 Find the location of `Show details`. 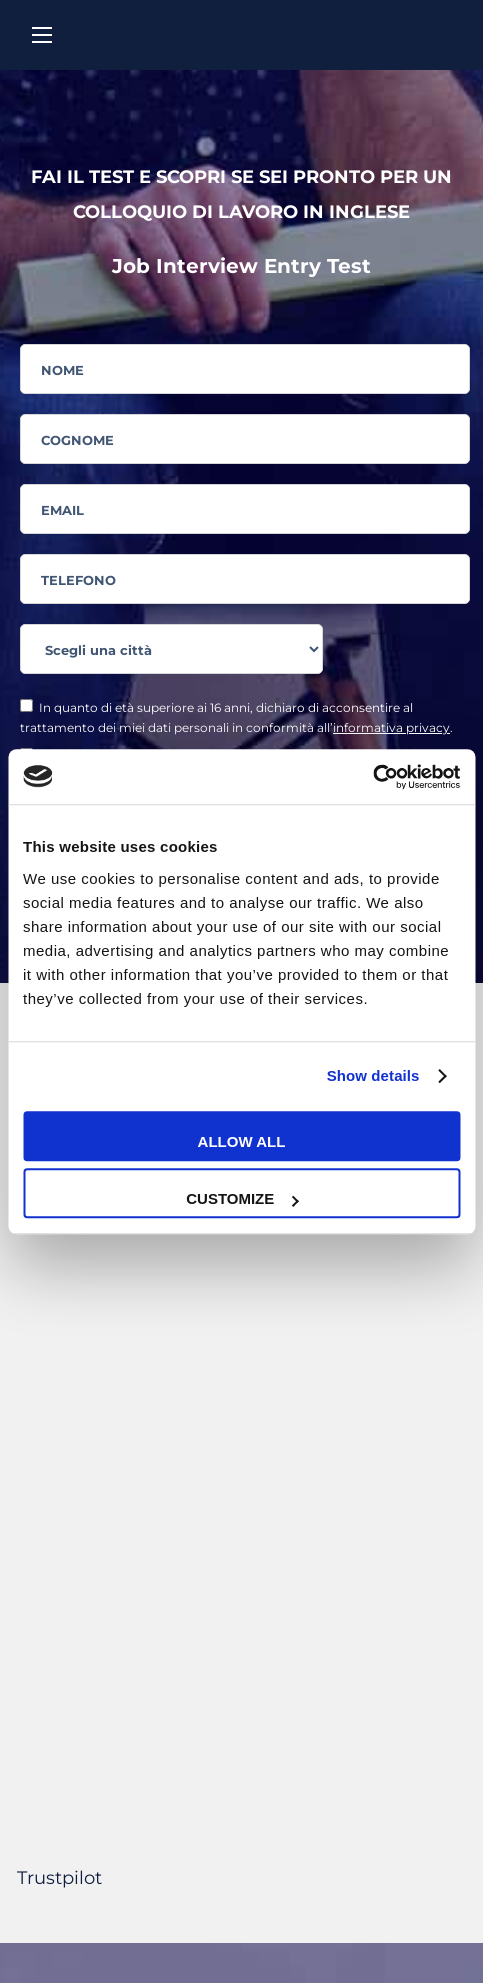

Show details is located at coordinates (373, 1075).